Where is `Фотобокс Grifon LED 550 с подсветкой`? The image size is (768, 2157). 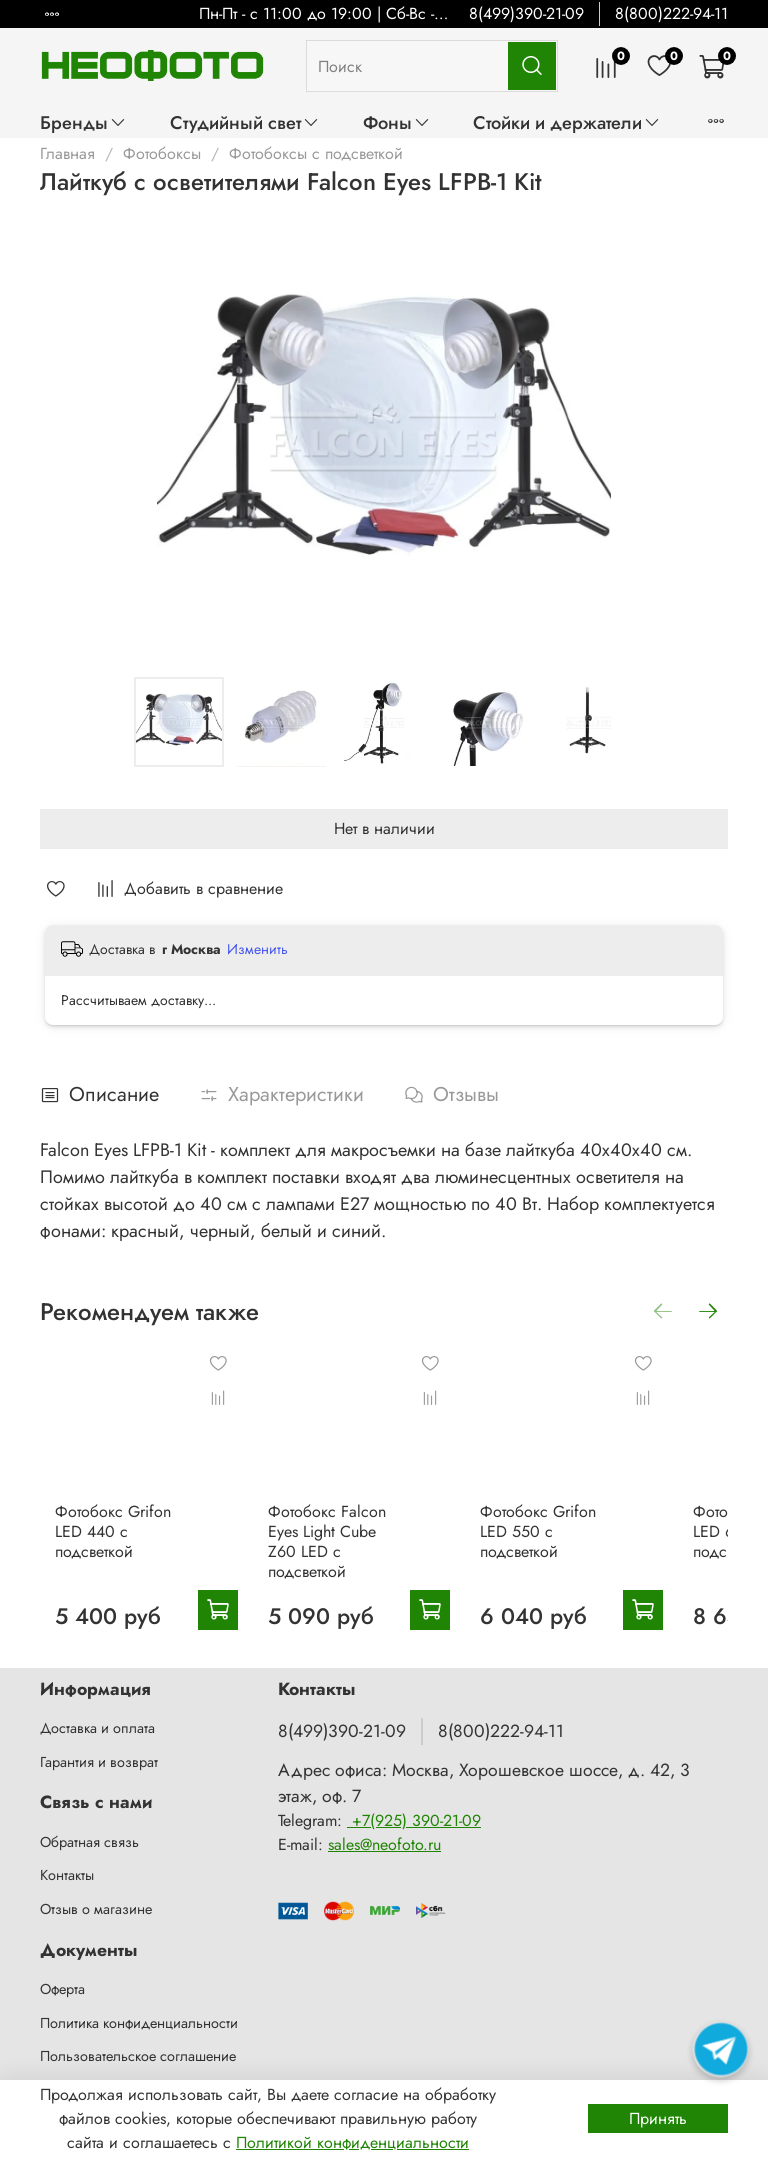
Фотобокс Grifon LED 550 с подсветкой is located at coordinates (537, 1517).